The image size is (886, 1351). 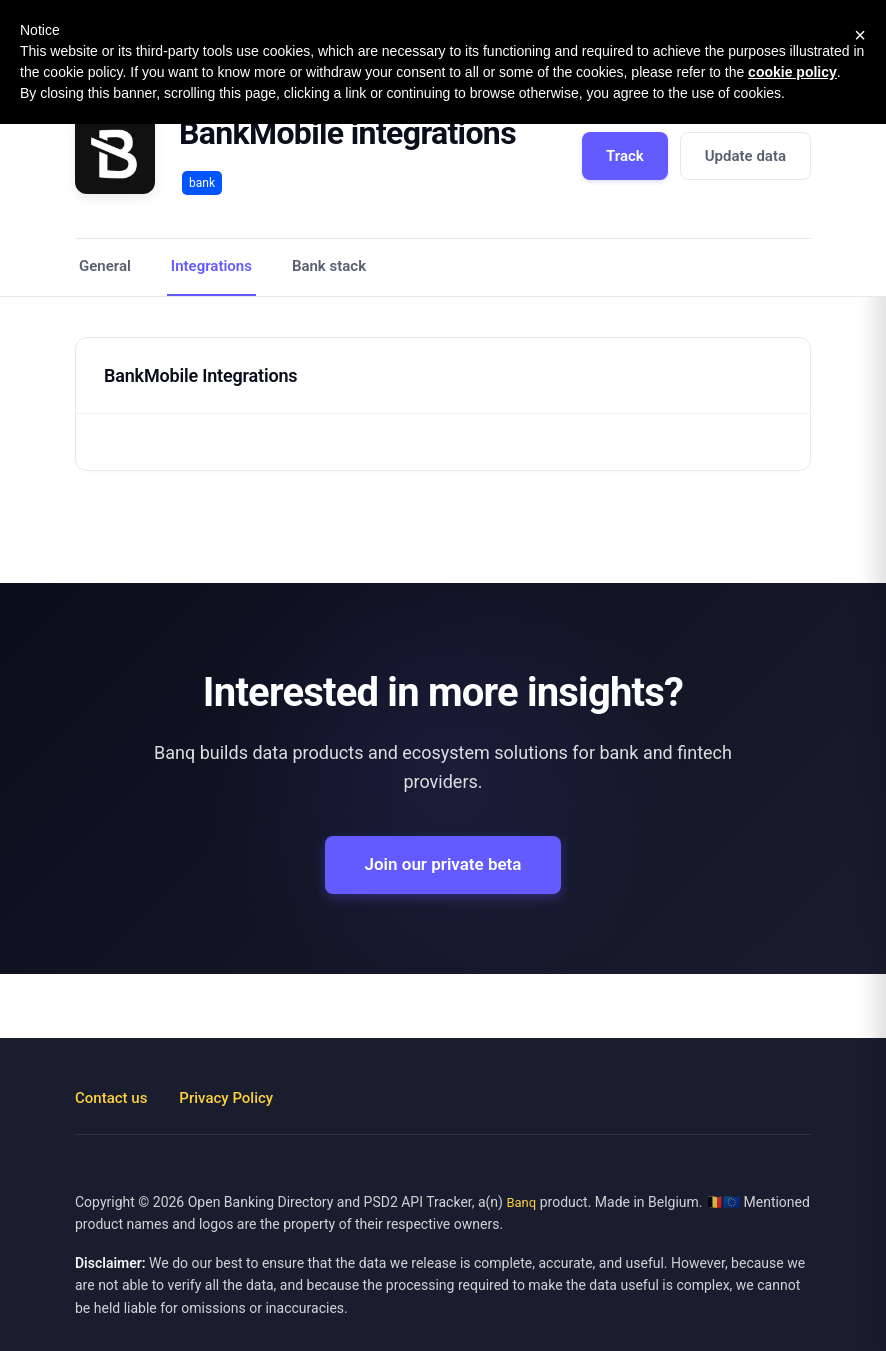 What do you see at coordinates (521, 1202) in the screenshot?
I see `Banq` at bounding box center [521, 1202].